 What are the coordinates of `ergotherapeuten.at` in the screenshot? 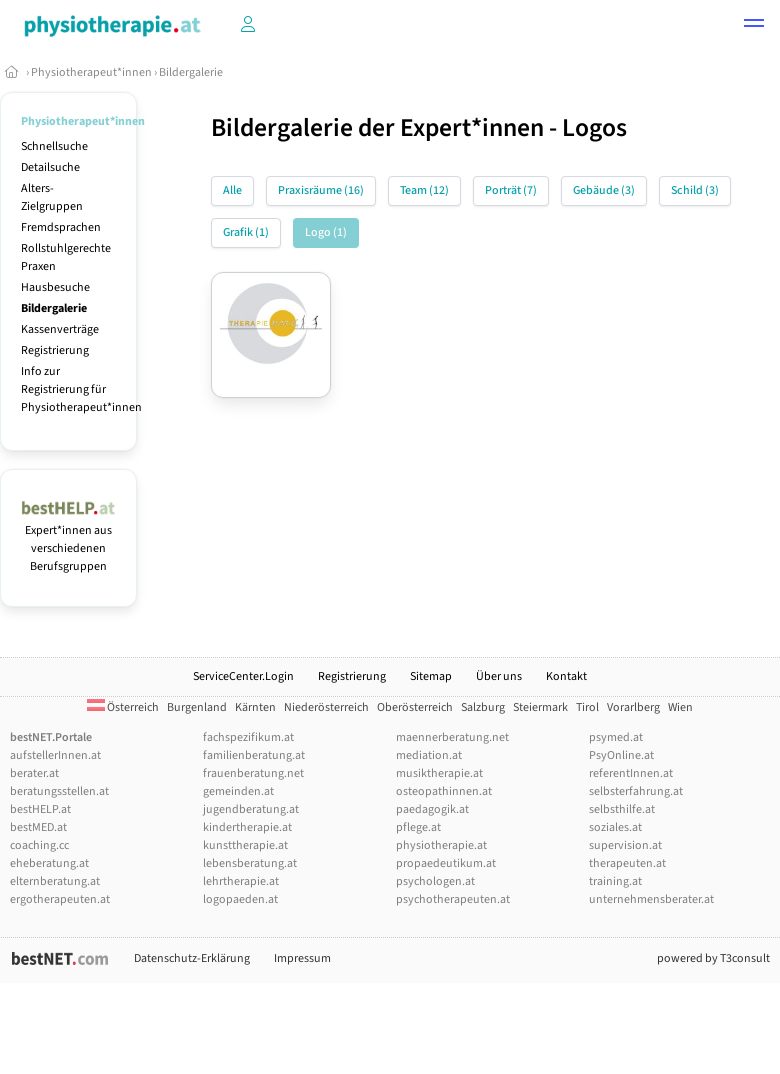 It's located at (60, 899).